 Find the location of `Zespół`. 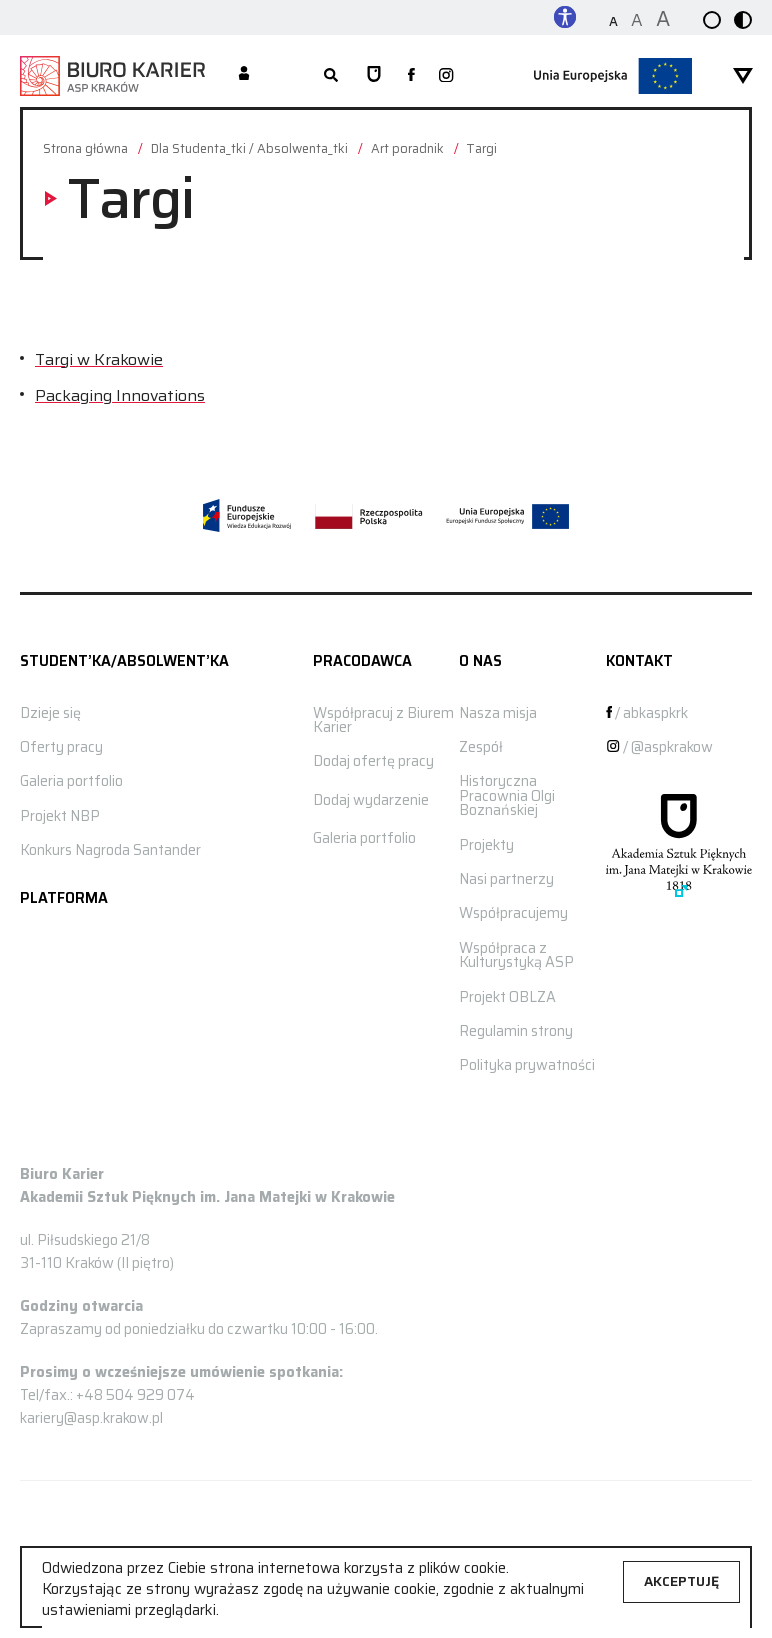

Zespół is located at coordinates (481, 747).